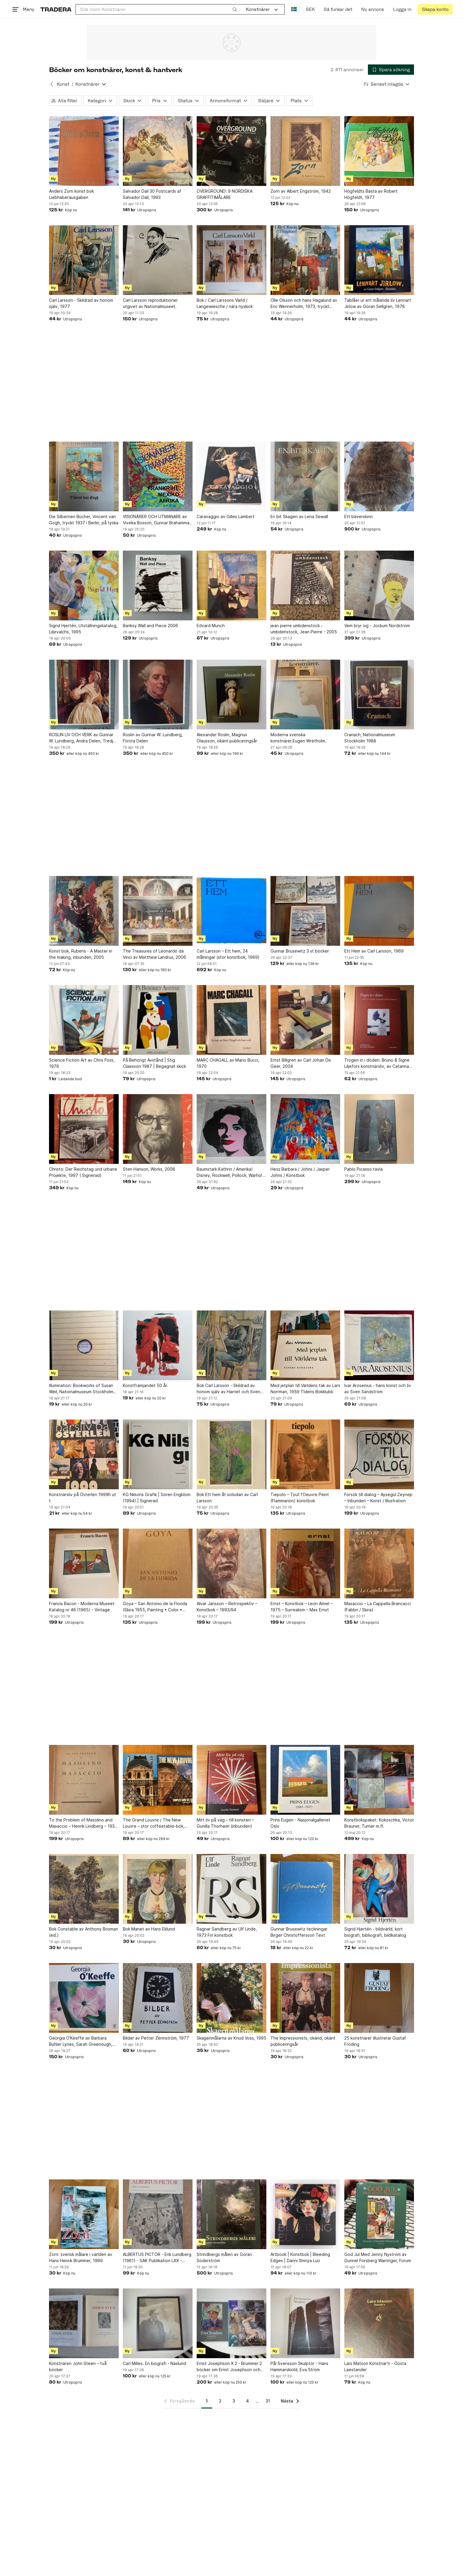  I want to click on 4 [Sida 4], so click(247, 2400).